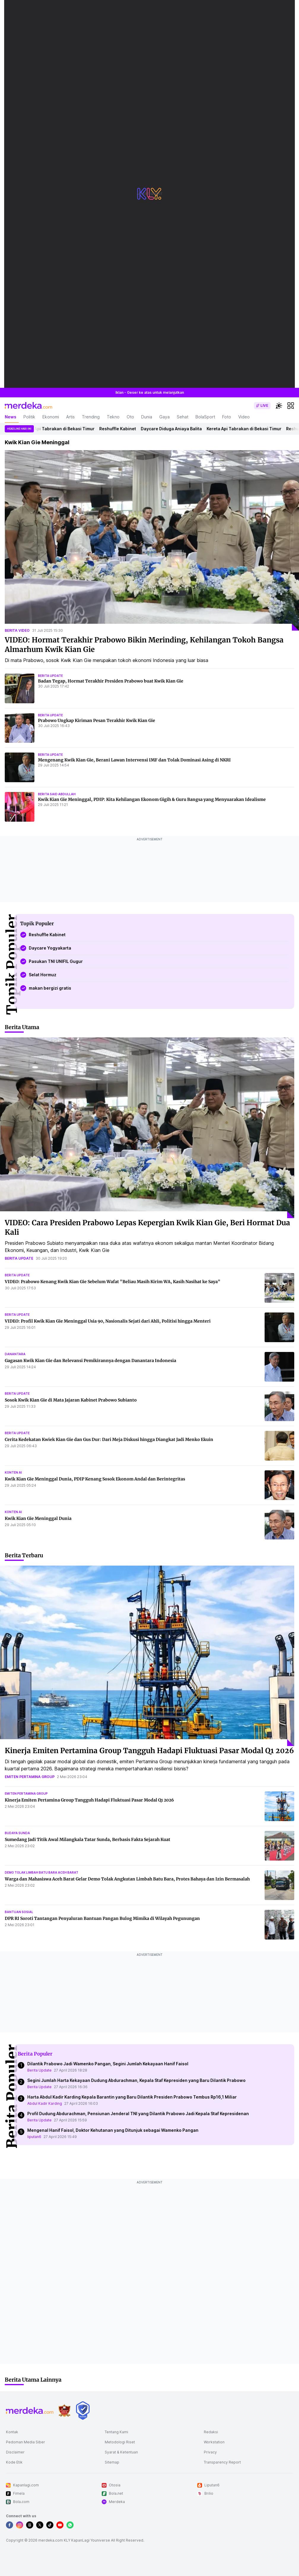 The image size is (299, 2576). I want to click on bantuan sosial, so click(19, 1912).